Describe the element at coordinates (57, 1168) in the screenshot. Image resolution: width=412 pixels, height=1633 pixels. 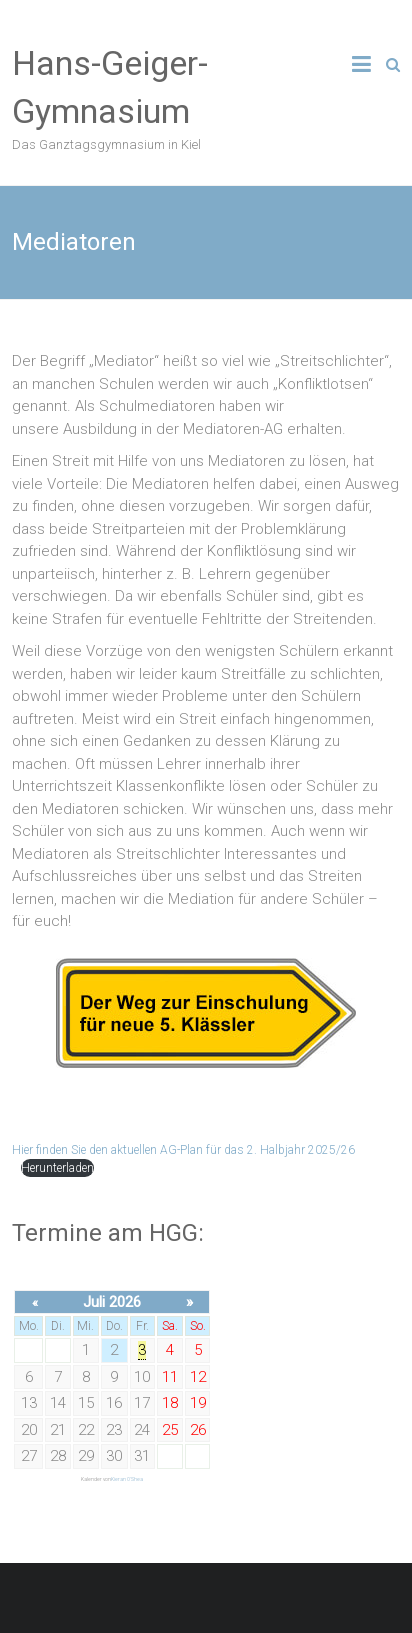
I see `Herunterladen` at that location.